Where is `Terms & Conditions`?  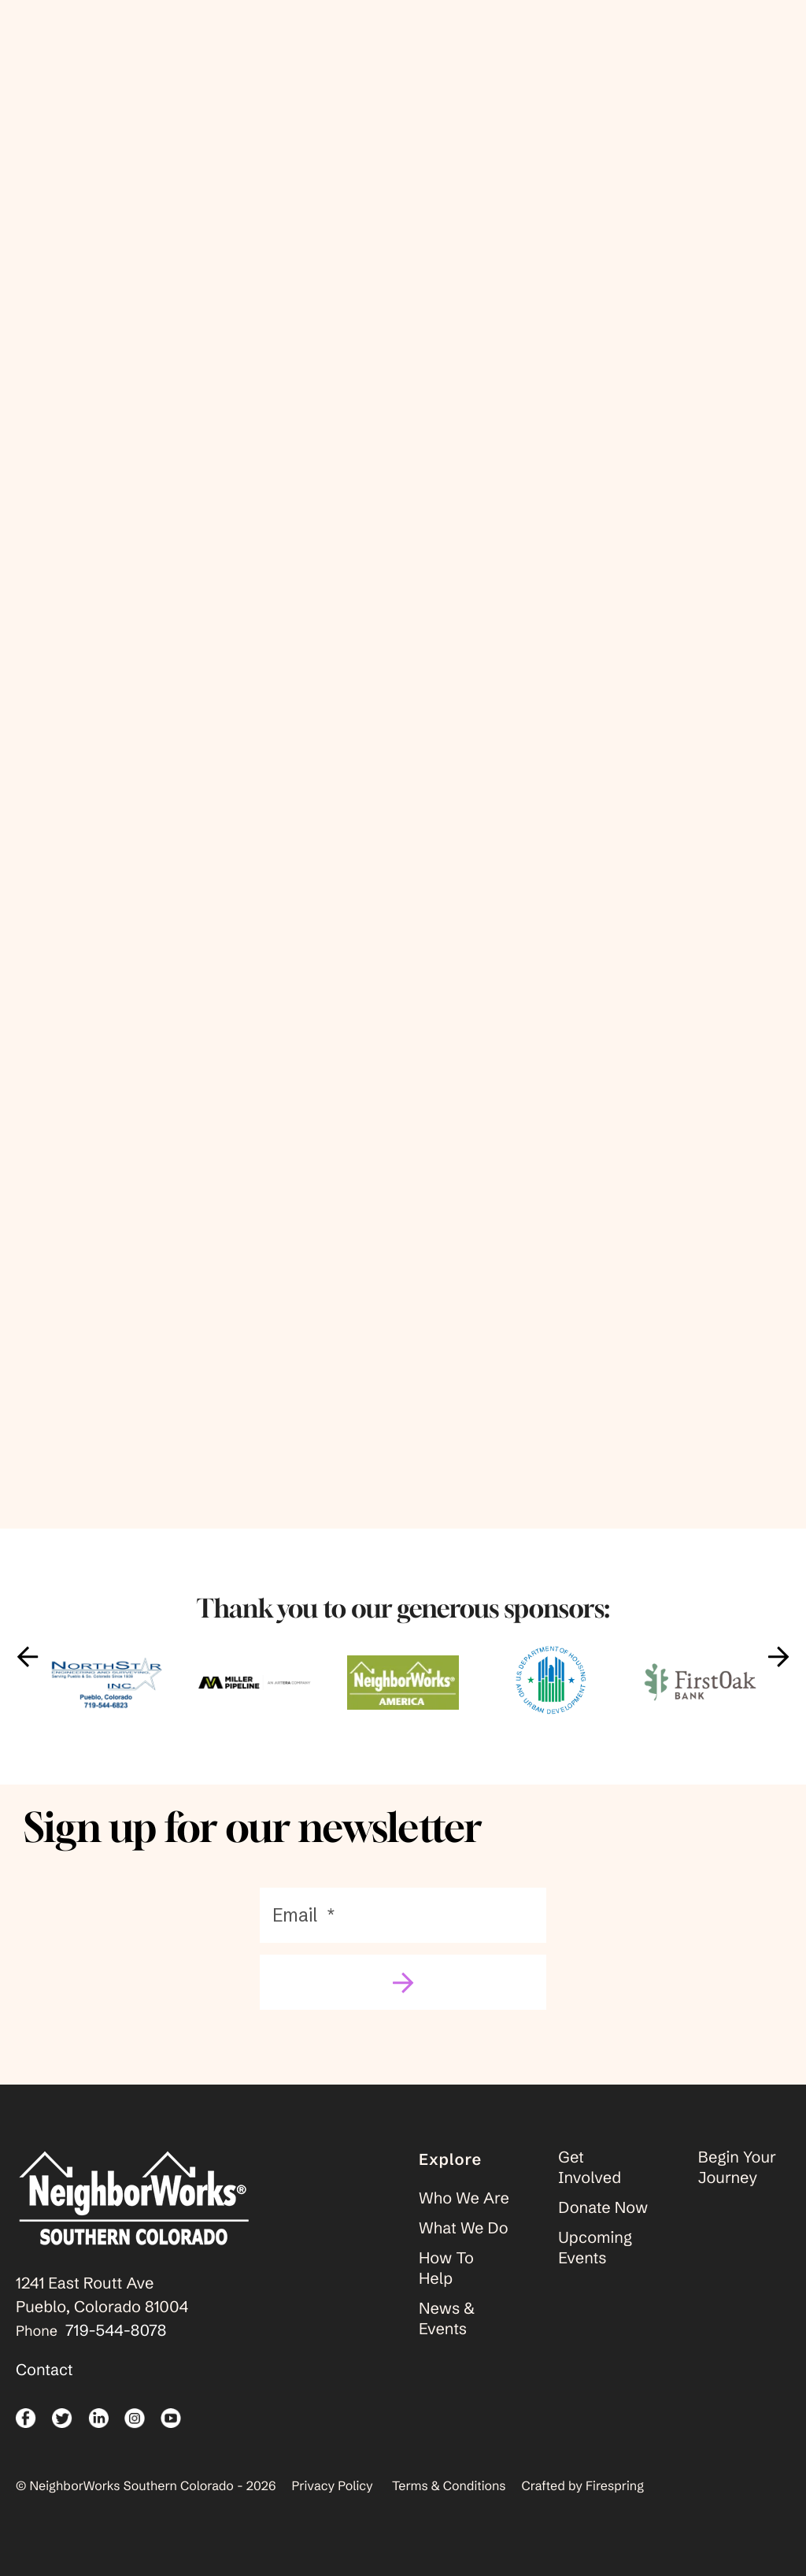 Terms & Conditions is located at coordinates (449, 2503).